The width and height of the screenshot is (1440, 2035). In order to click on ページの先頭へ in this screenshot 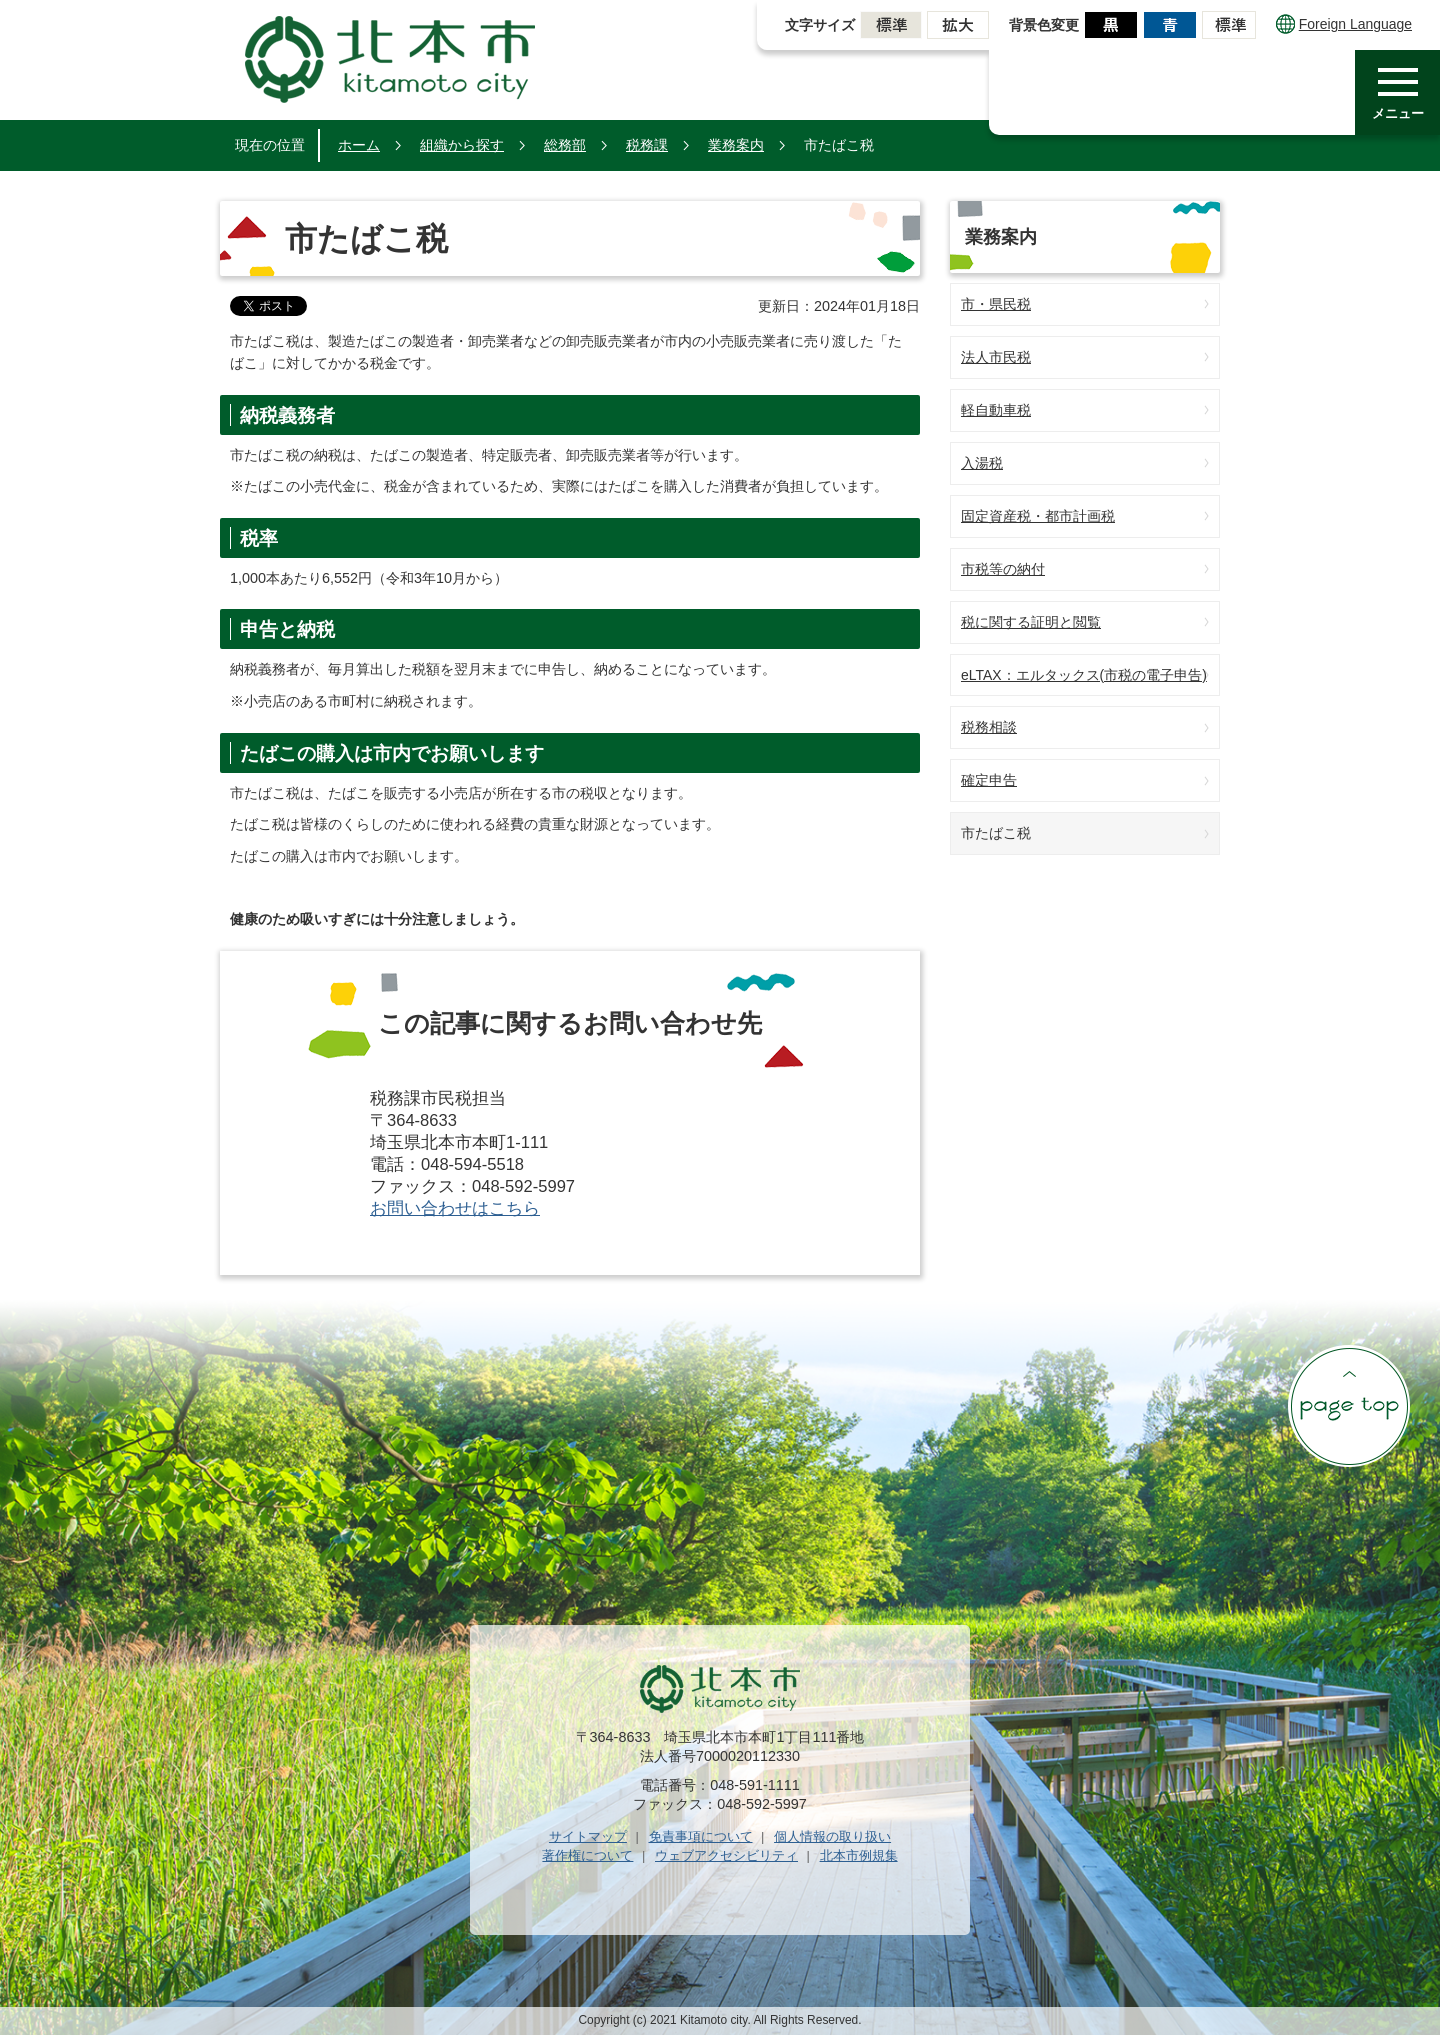, I will do `click(1349, 1406)`.